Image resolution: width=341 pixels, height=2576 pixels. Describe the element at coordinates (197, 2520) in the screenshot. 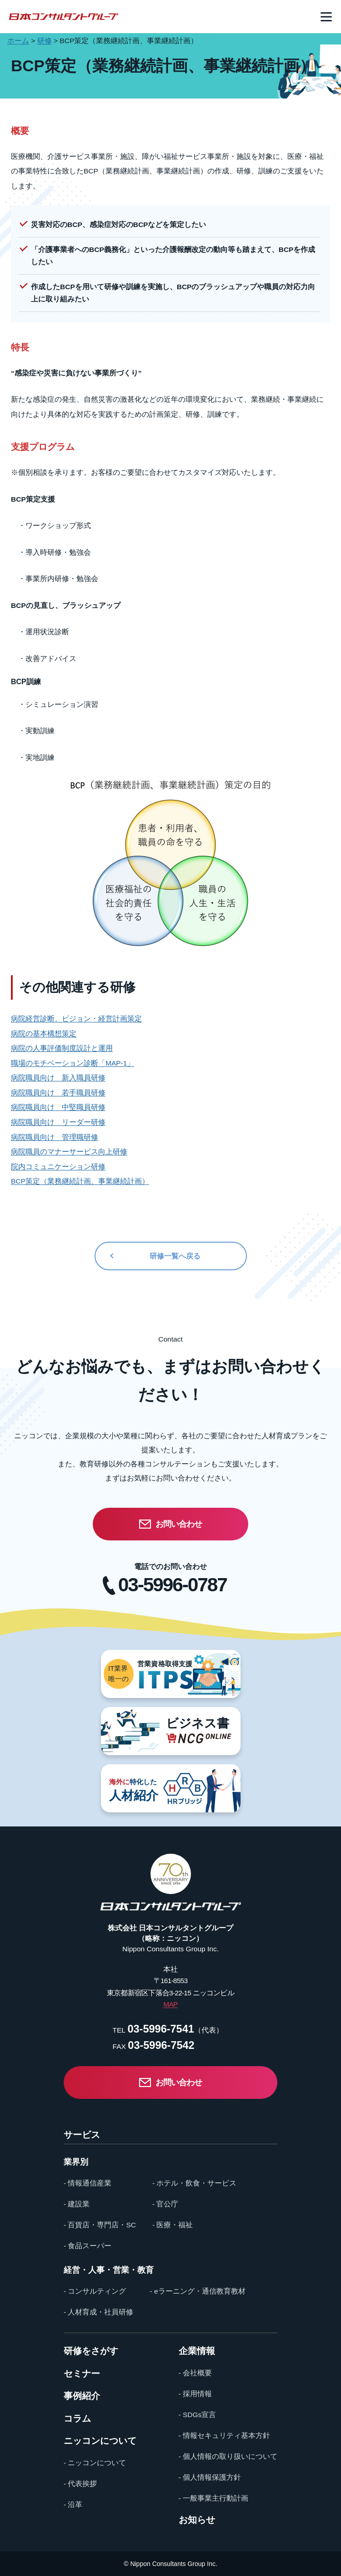

I see `お知らせ` at that location.